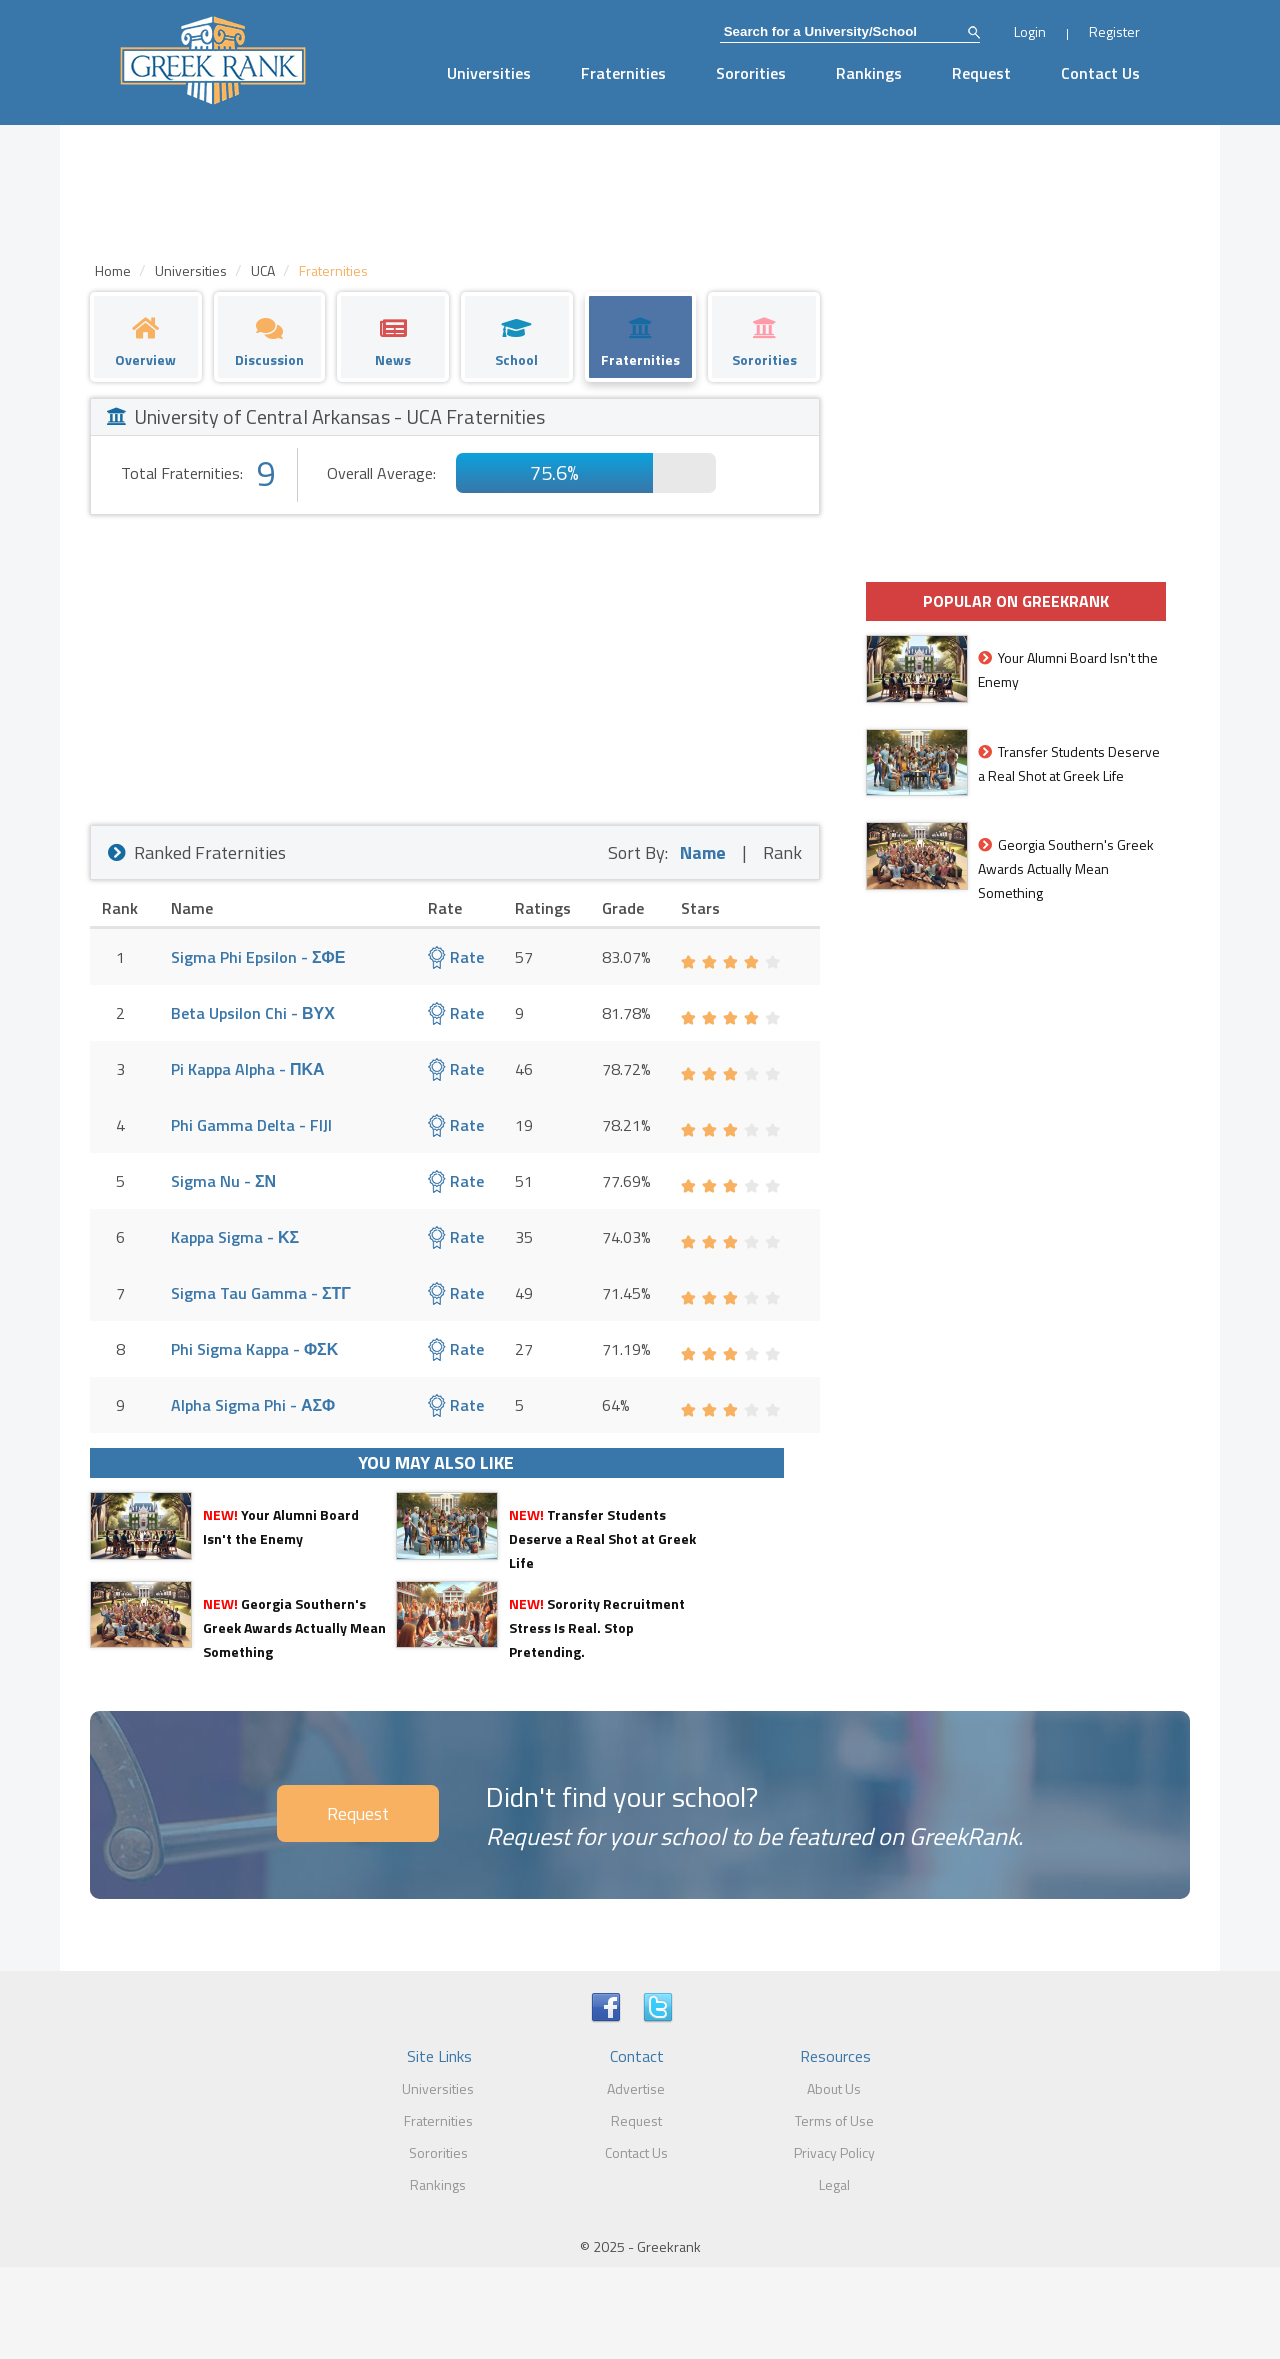 Image resolution: width=1280 pixels, height=2359 pixels. I want to click on About Us, so click(834, 2088).